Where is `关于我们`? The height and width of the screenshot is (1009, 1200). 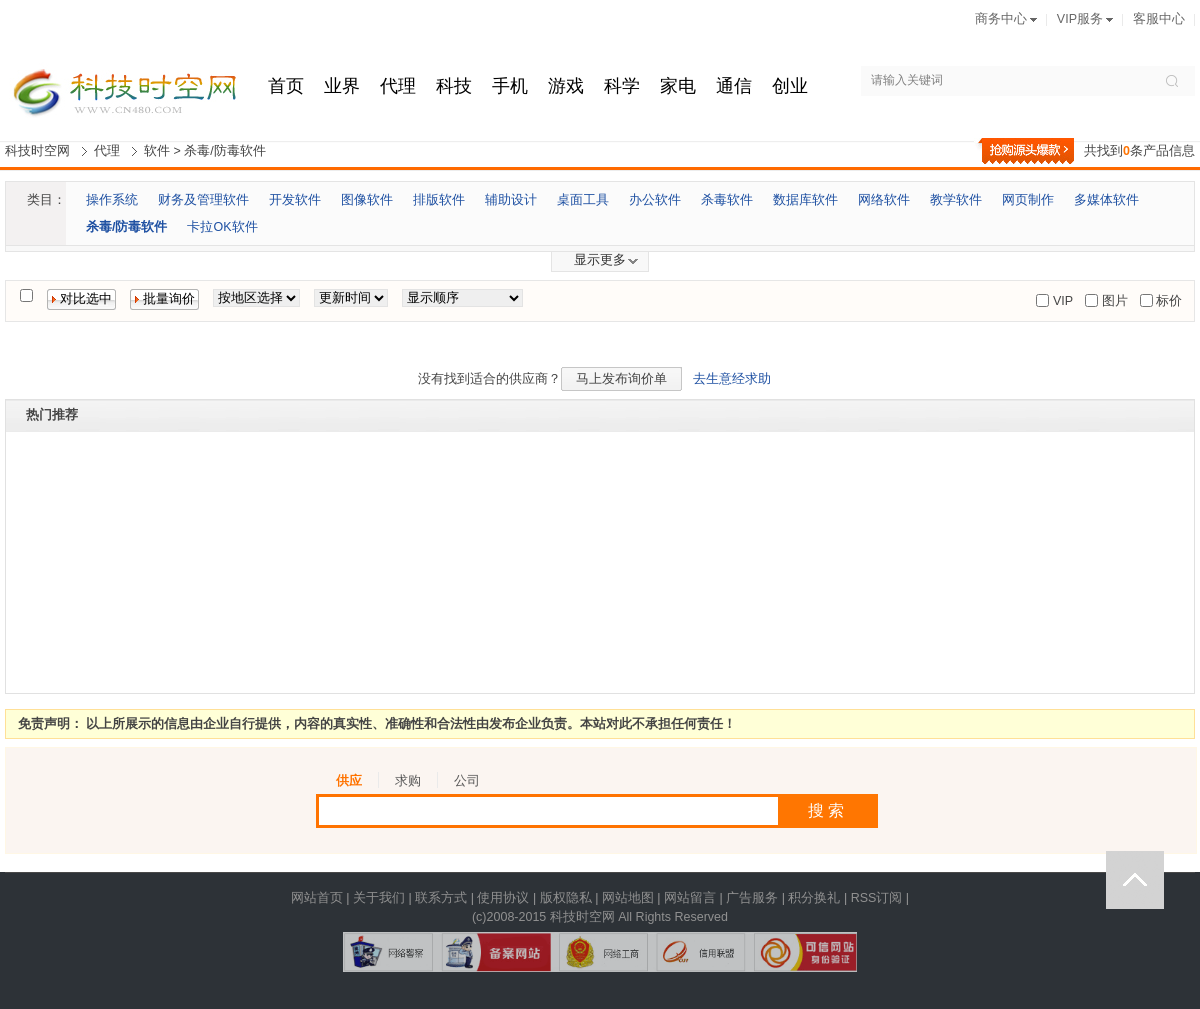
关于我们 is located at coordinates (379, 898).